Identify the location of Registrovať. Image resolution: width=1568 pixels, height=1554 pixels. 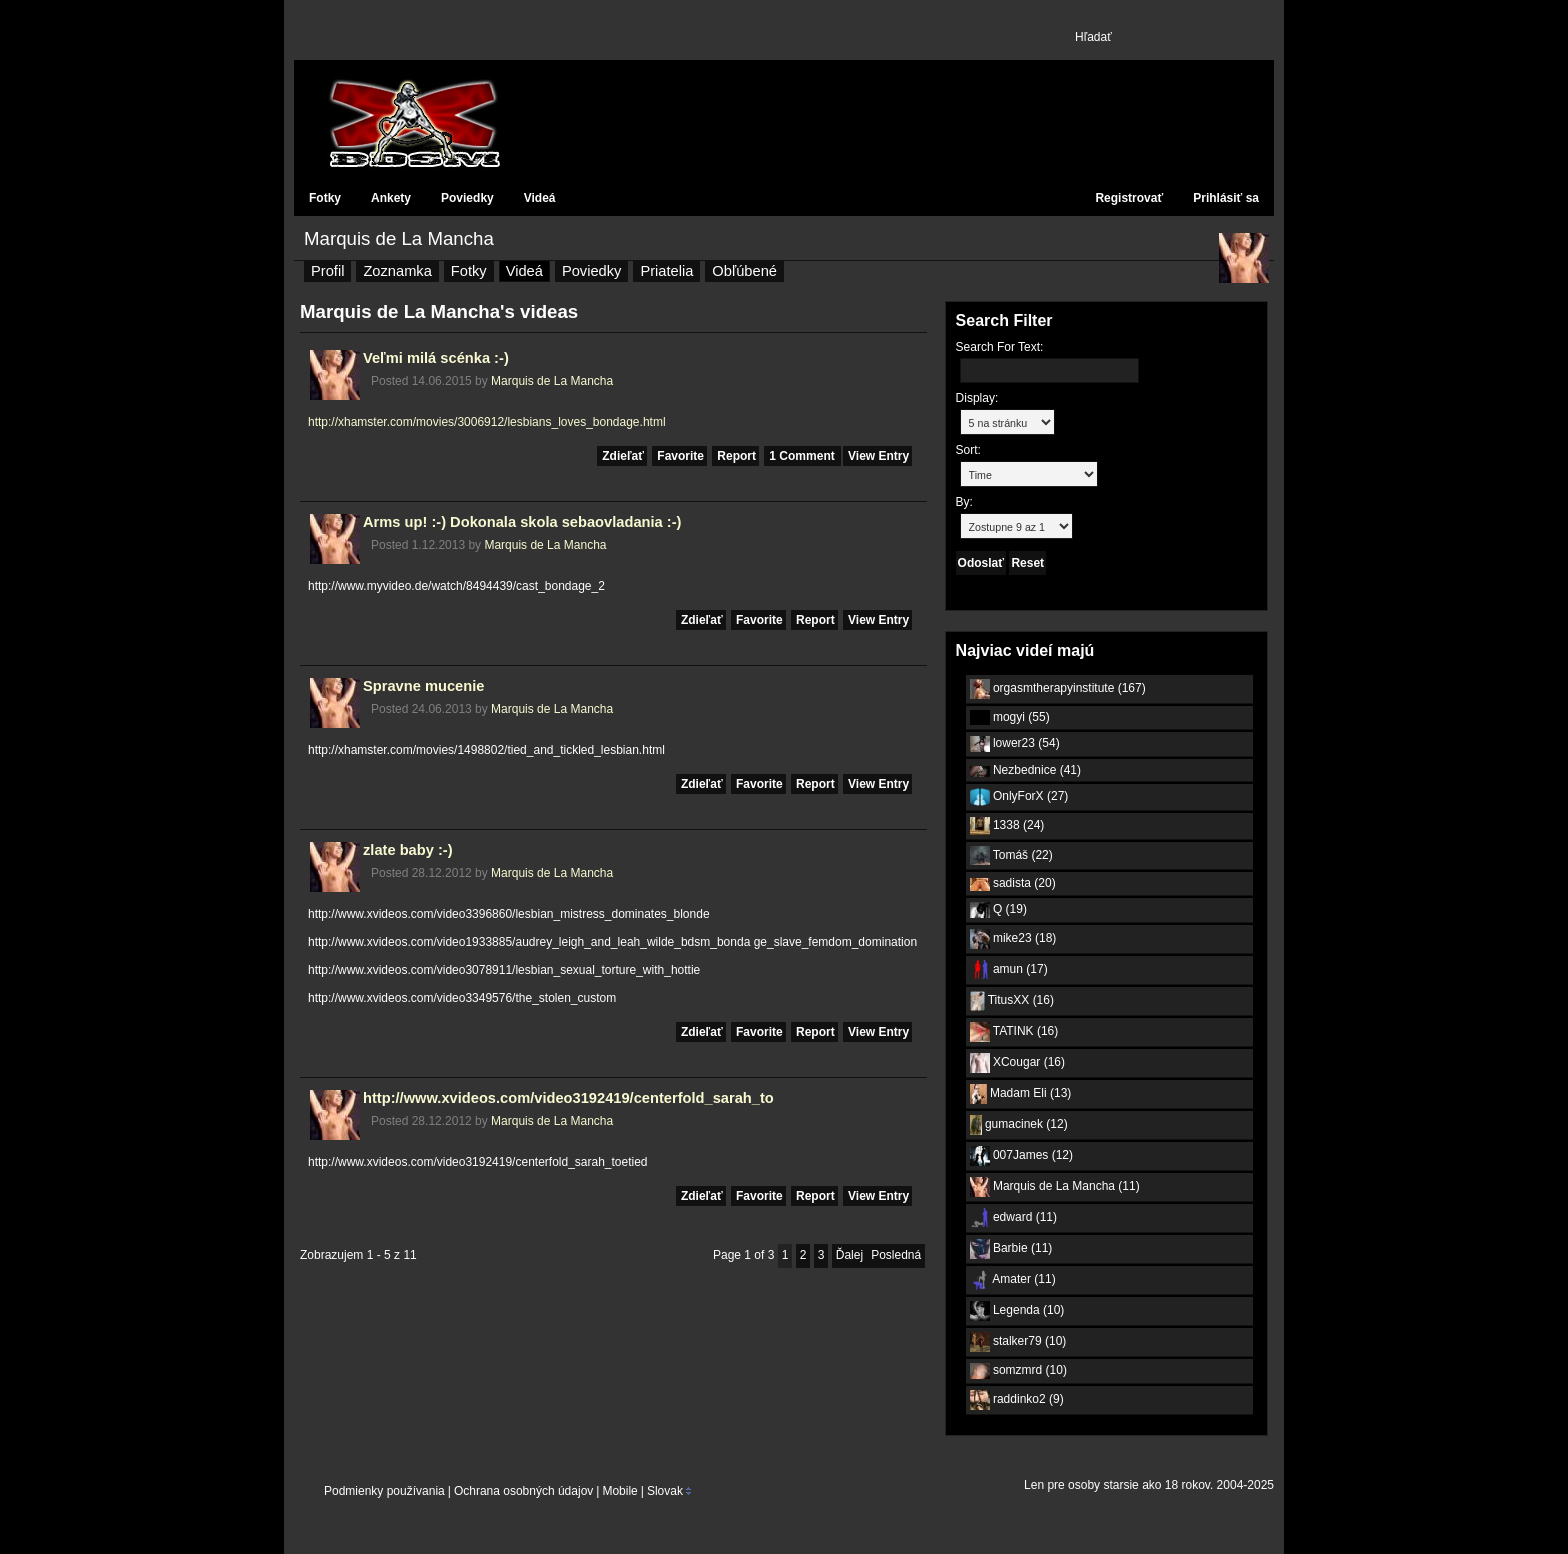
(1129, 198).